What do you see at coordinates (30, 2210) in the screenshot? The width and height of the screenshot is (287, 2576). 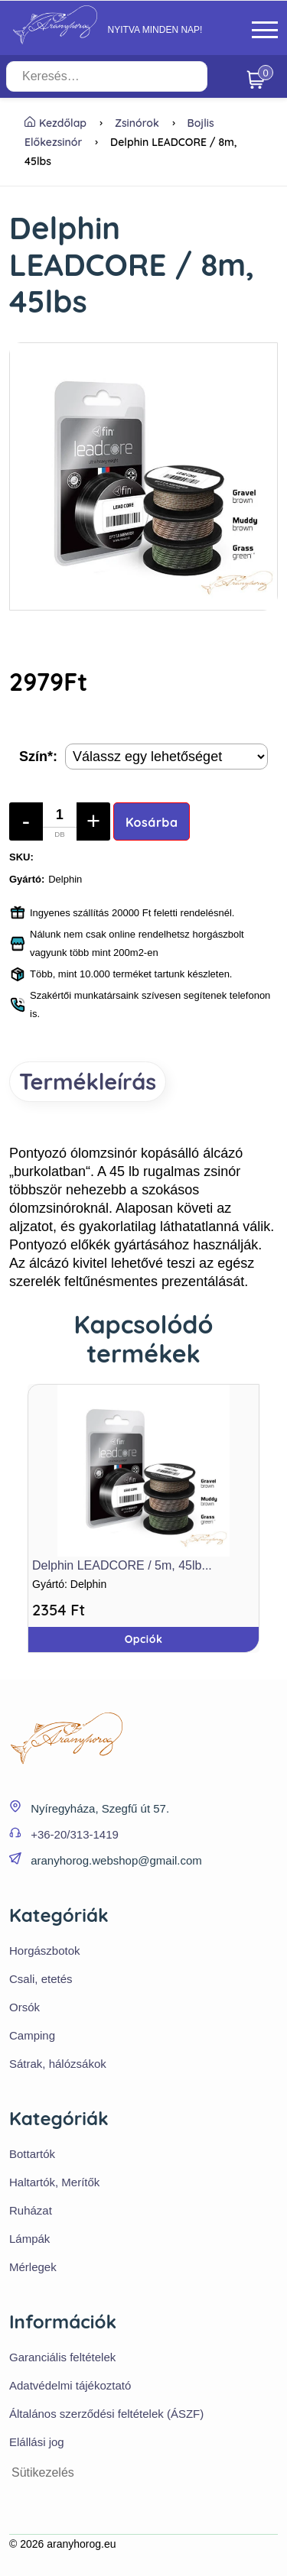 I see `Ruházat` at bounding box center [30, 2210].